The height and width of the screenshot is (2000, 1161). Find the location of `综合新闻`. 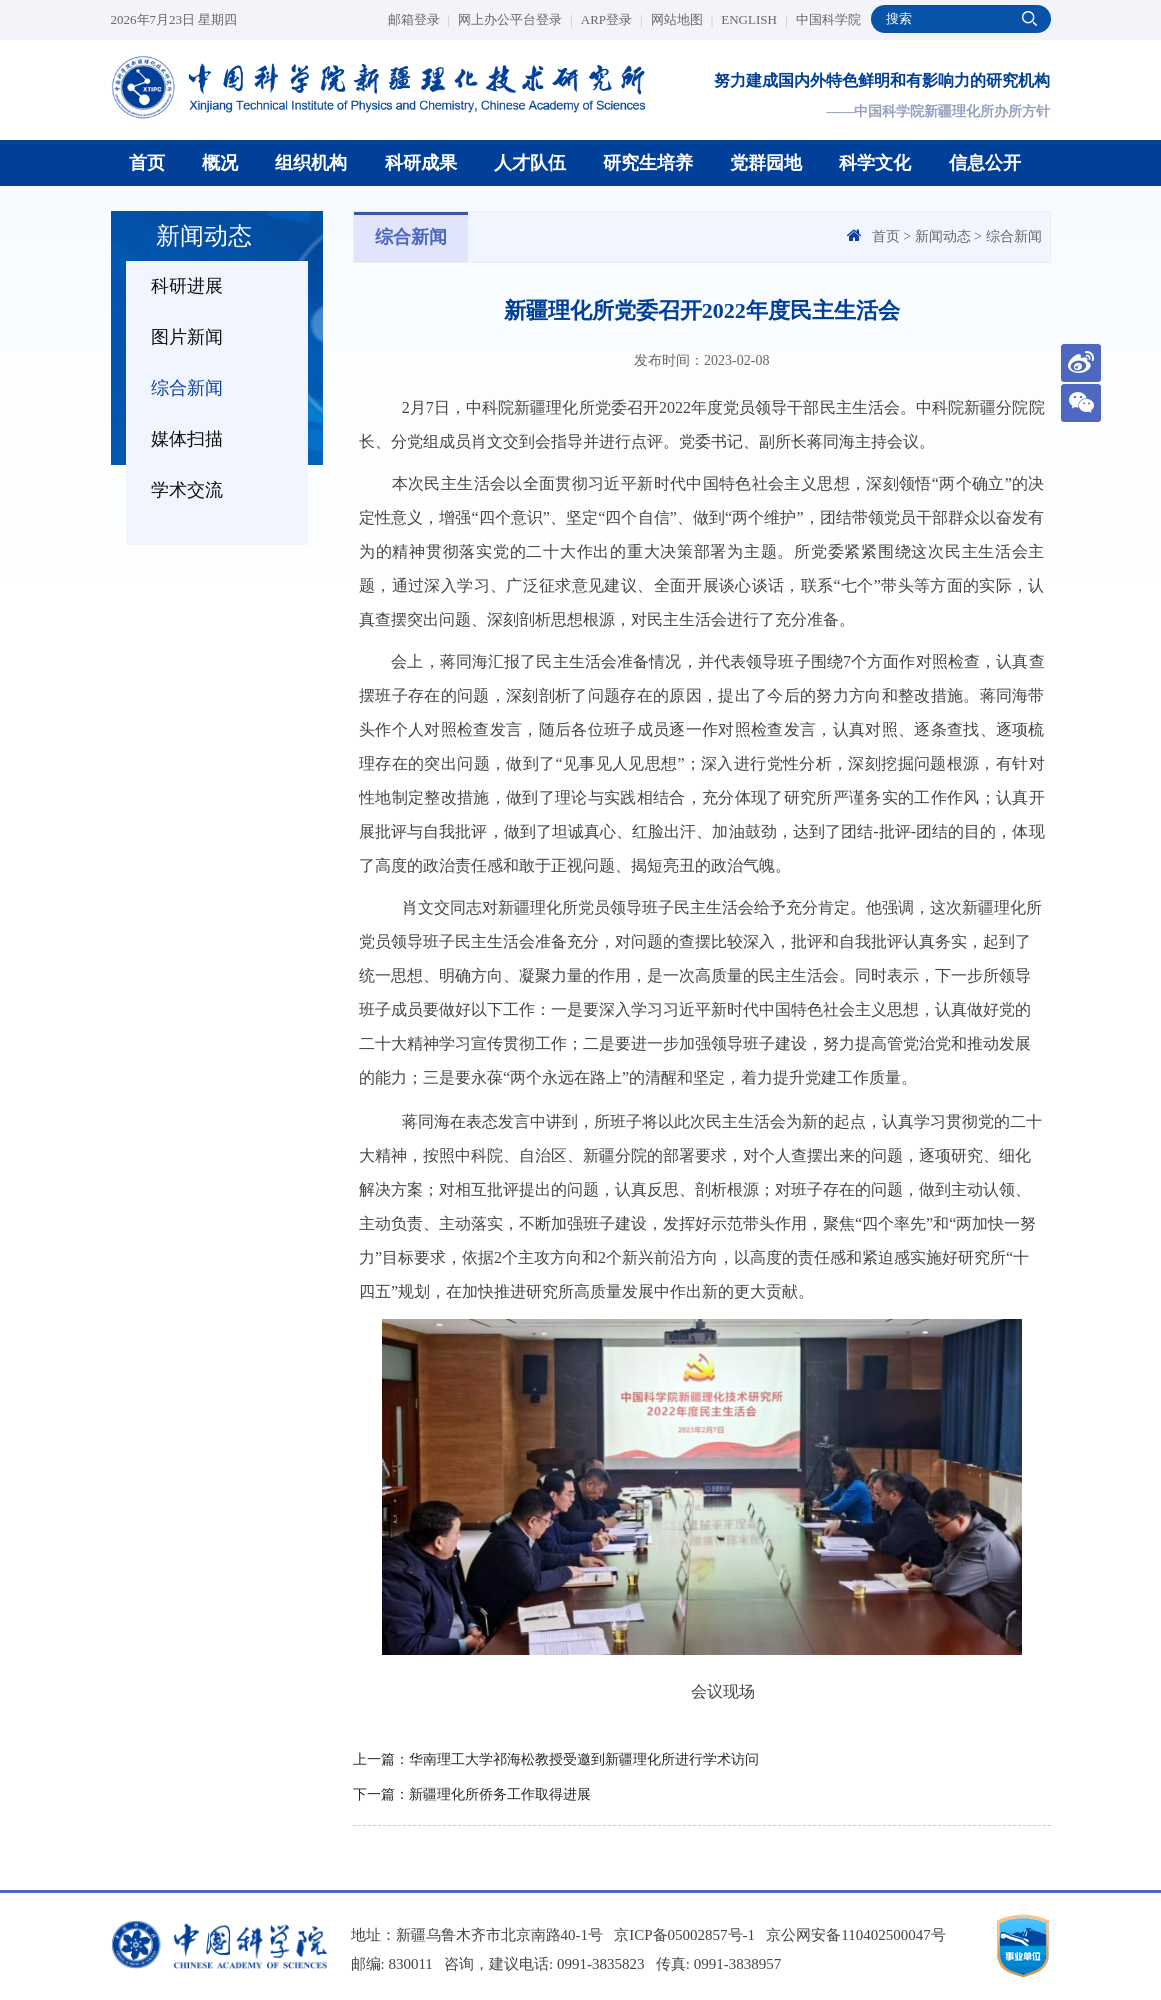

综合新闻 is located at coordinates (187, 388).